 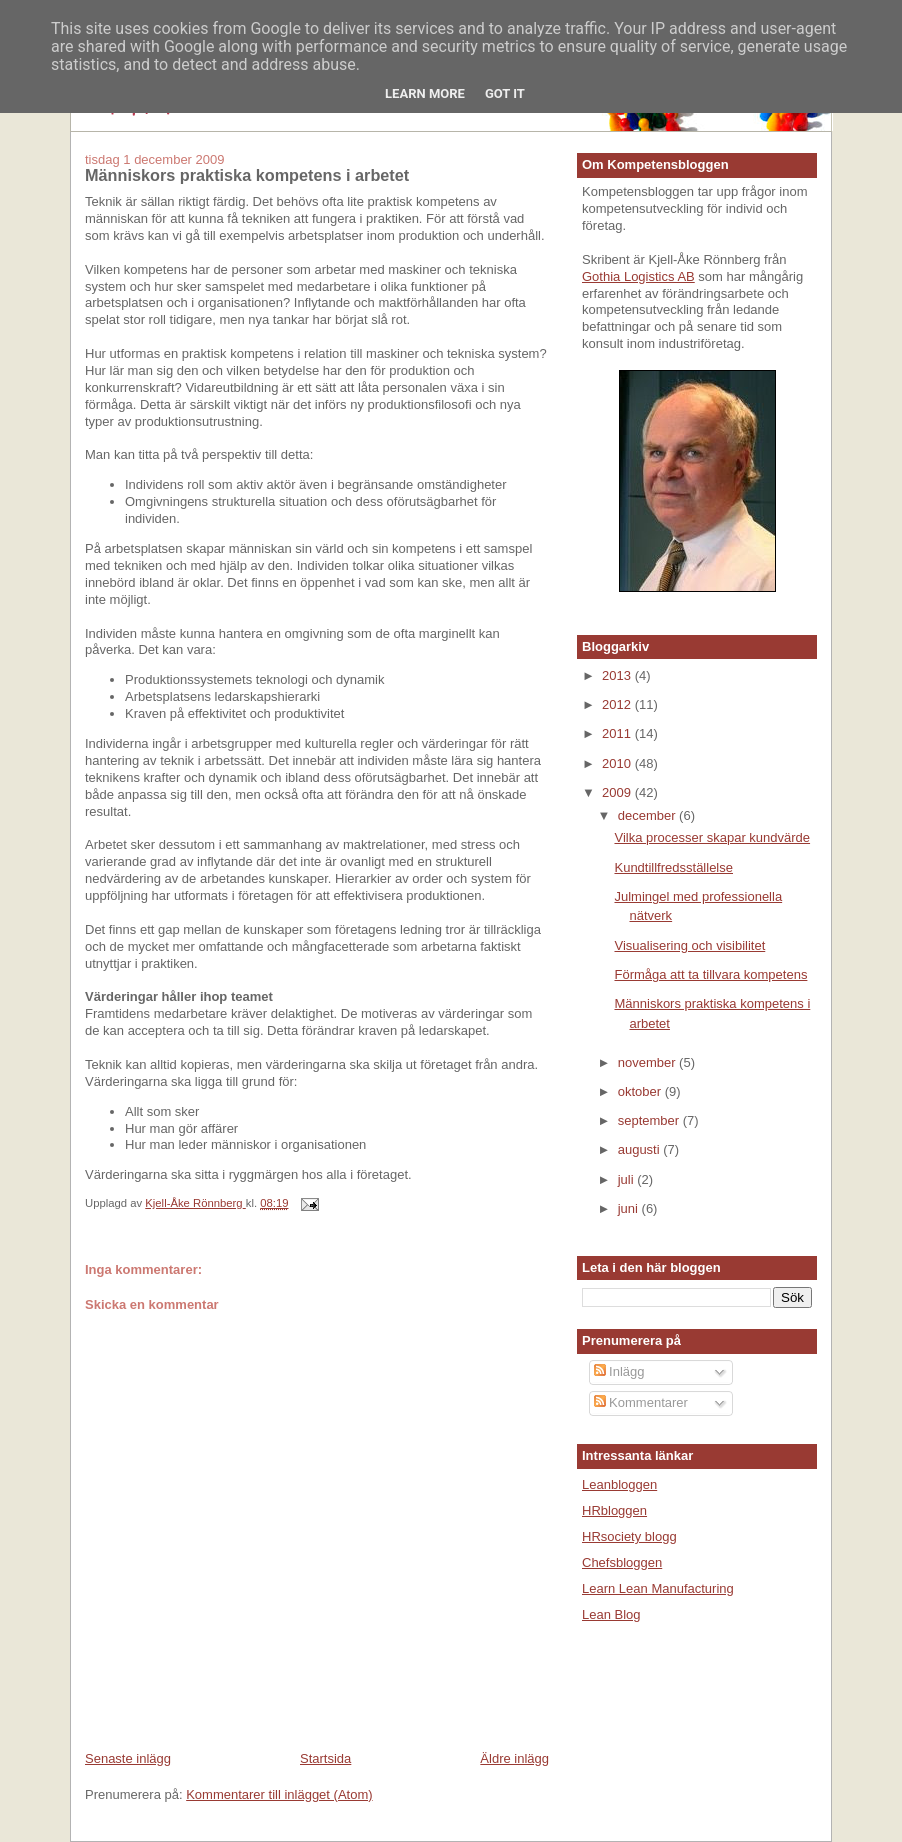 I want to click on Kommentarer, so click(x=641, y=1402).